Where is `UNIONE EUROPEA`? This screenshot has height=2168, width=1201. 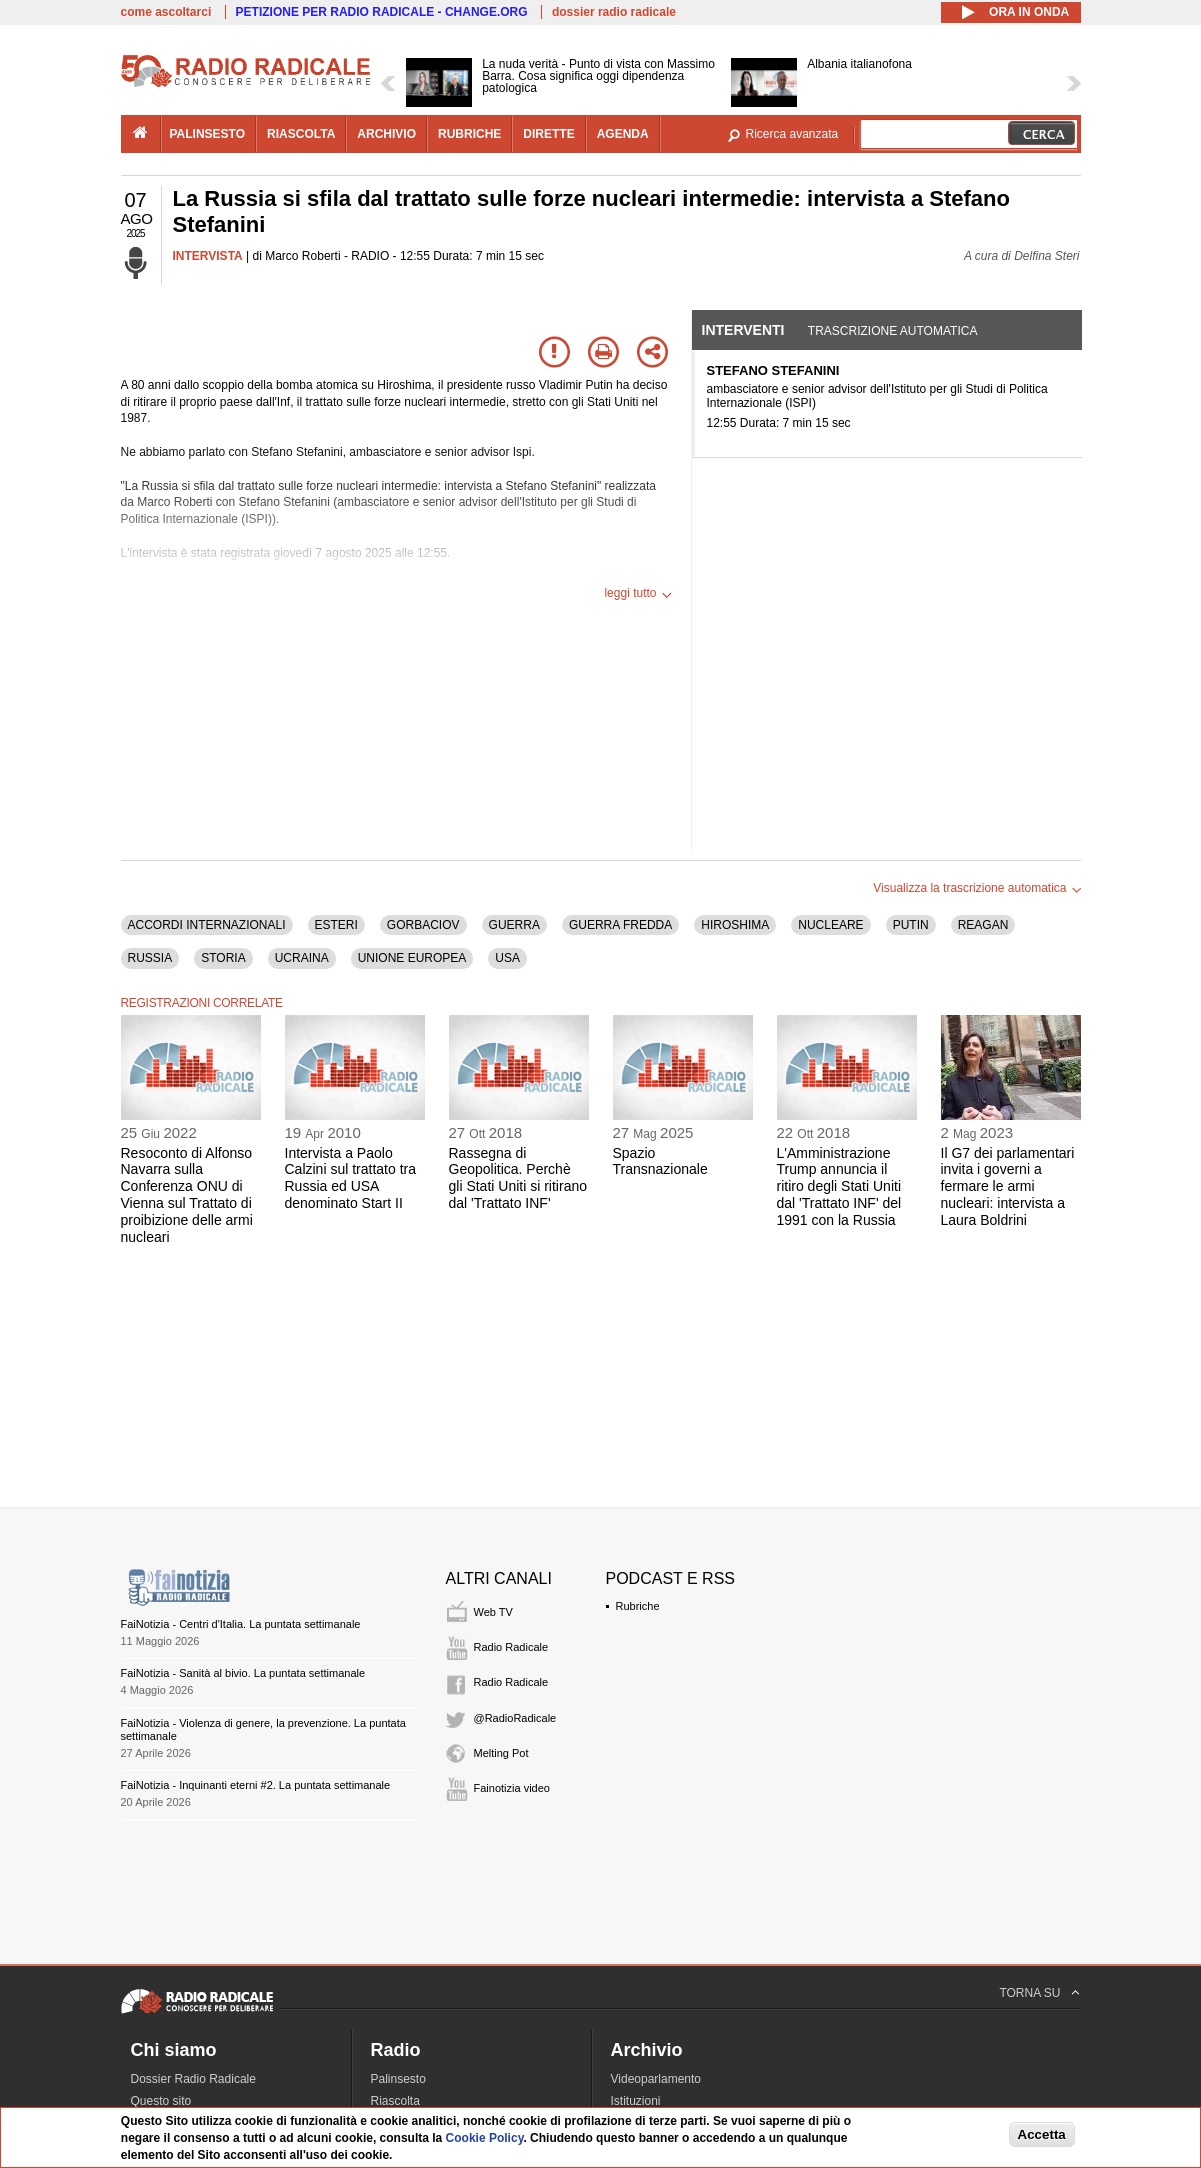
UNIONE EUROPEA is located at coordinates (412, 958).